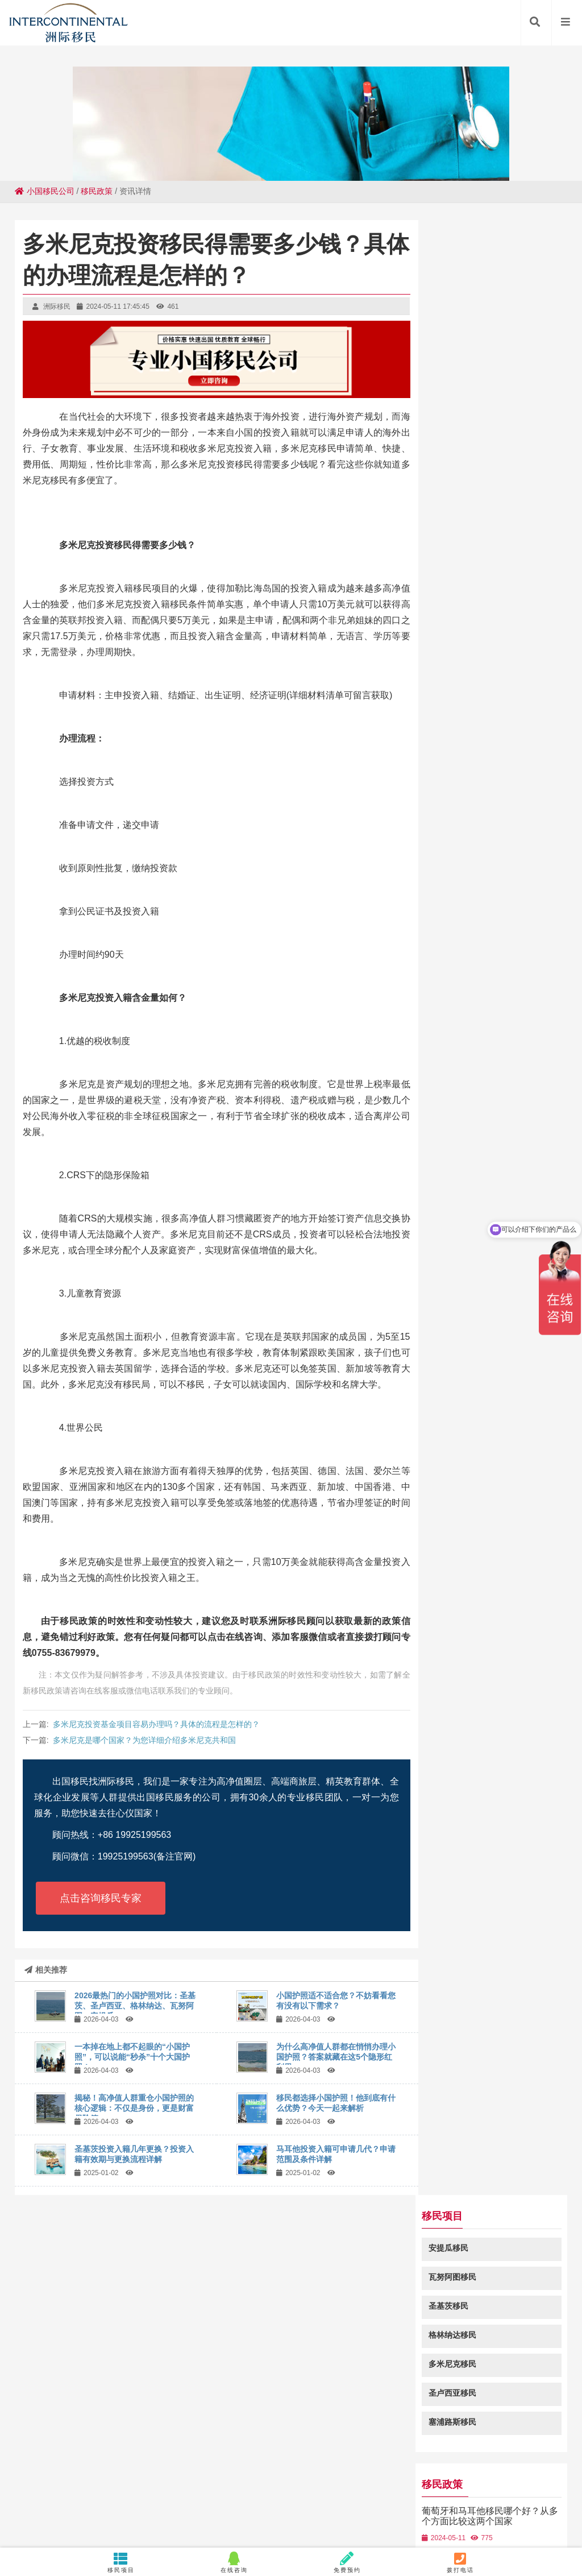  Describe the element at coordinates (288, 2526) in the screenshot. I see `朝阳县` at that location.